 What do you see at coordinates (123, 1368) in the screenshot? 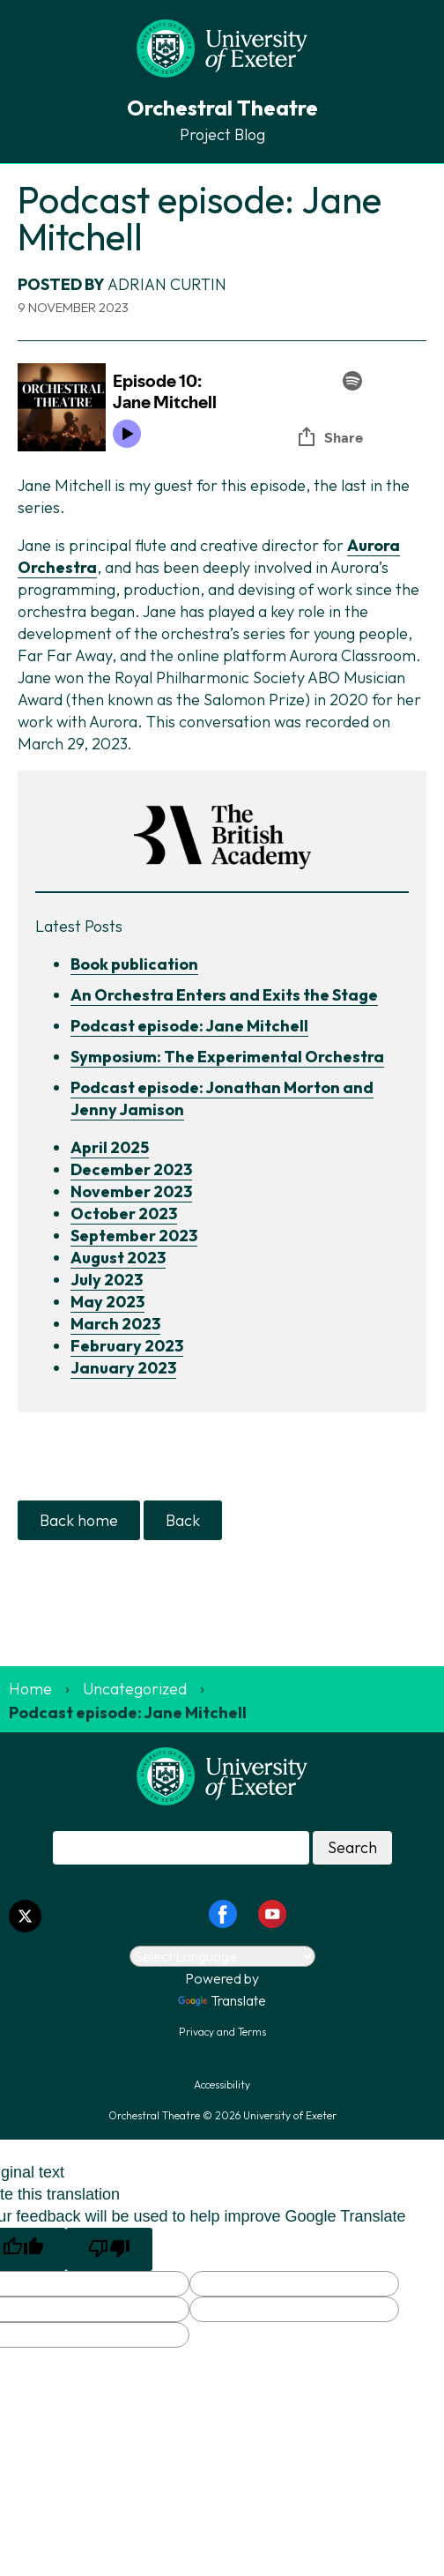
I see `January 2023` at bounding box center [123, 1368].